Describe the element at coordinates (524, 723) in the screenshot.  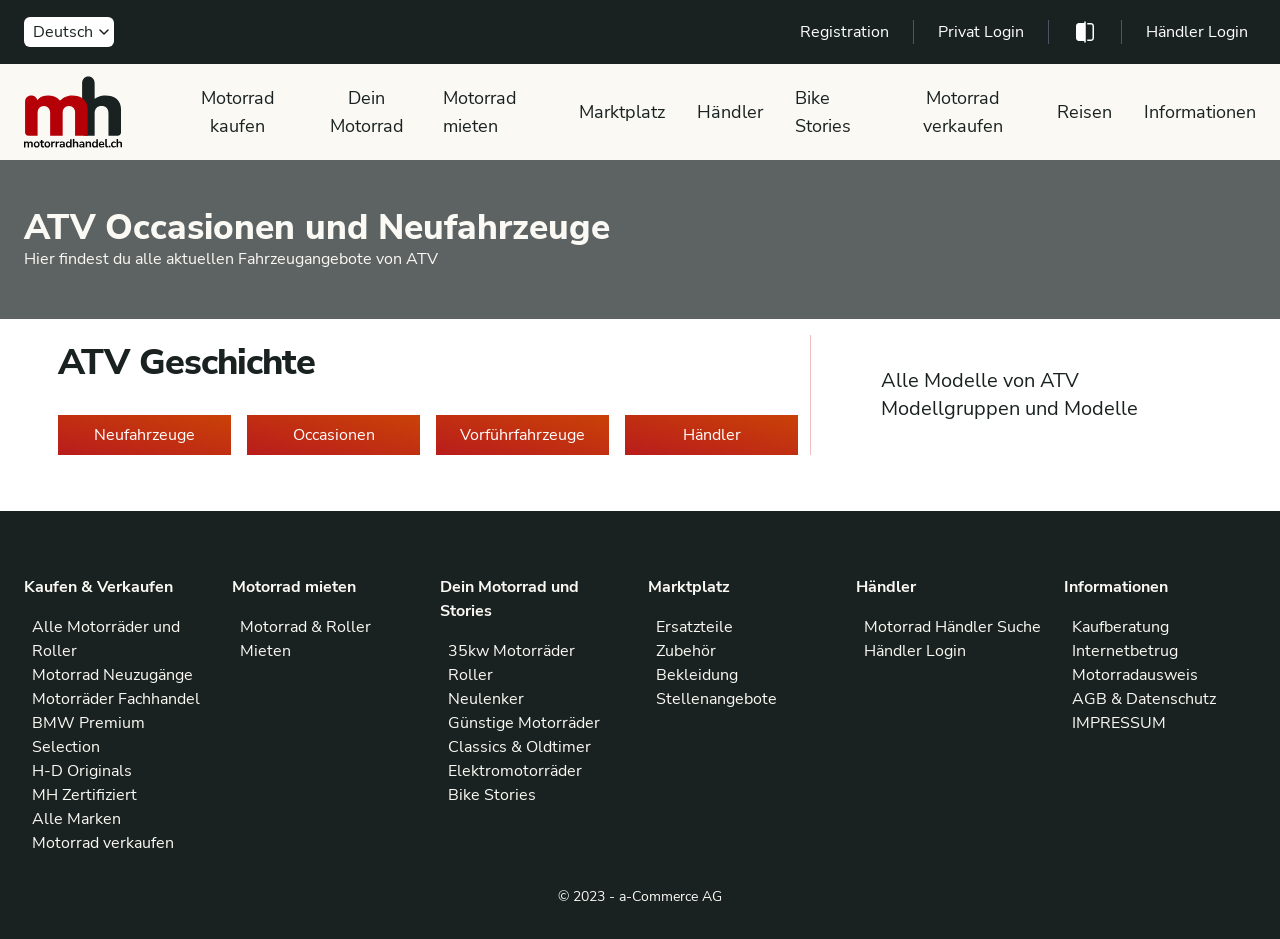
I see `Günstige Motorräder` at that location.